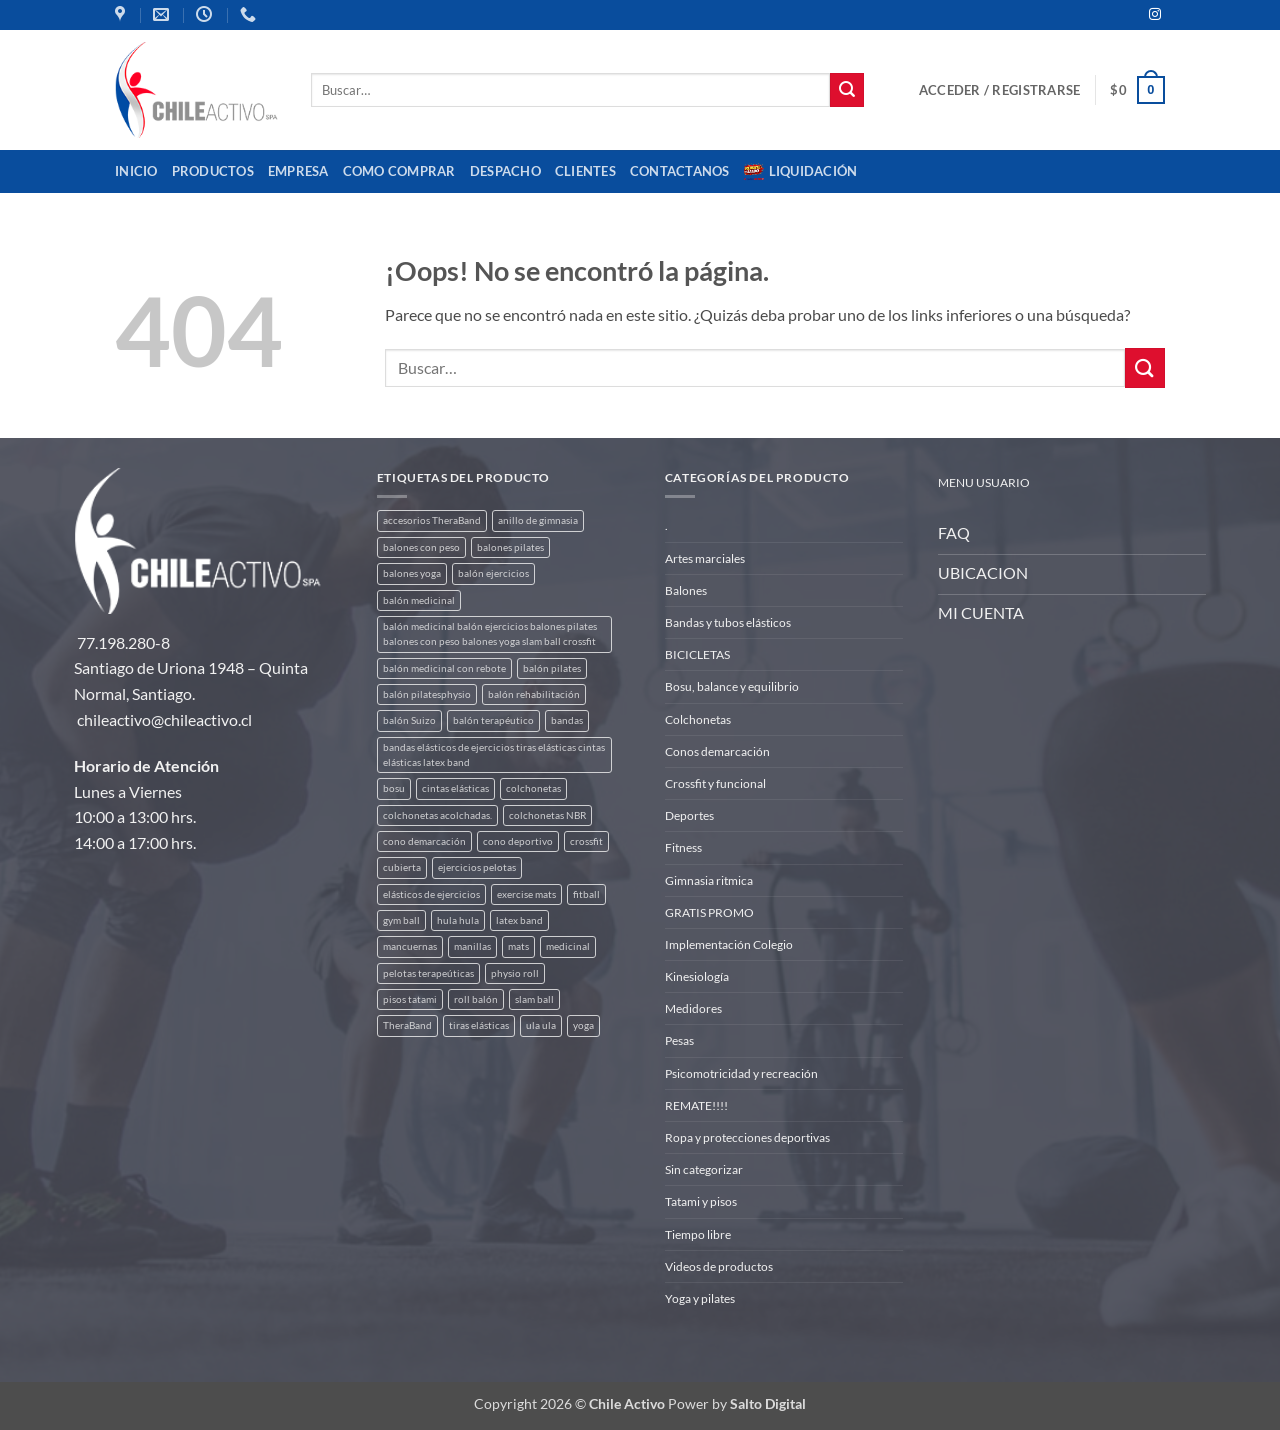 This screenshot has width=1280, height=1430. I want to click on Kinesiología, so click(697, 976).